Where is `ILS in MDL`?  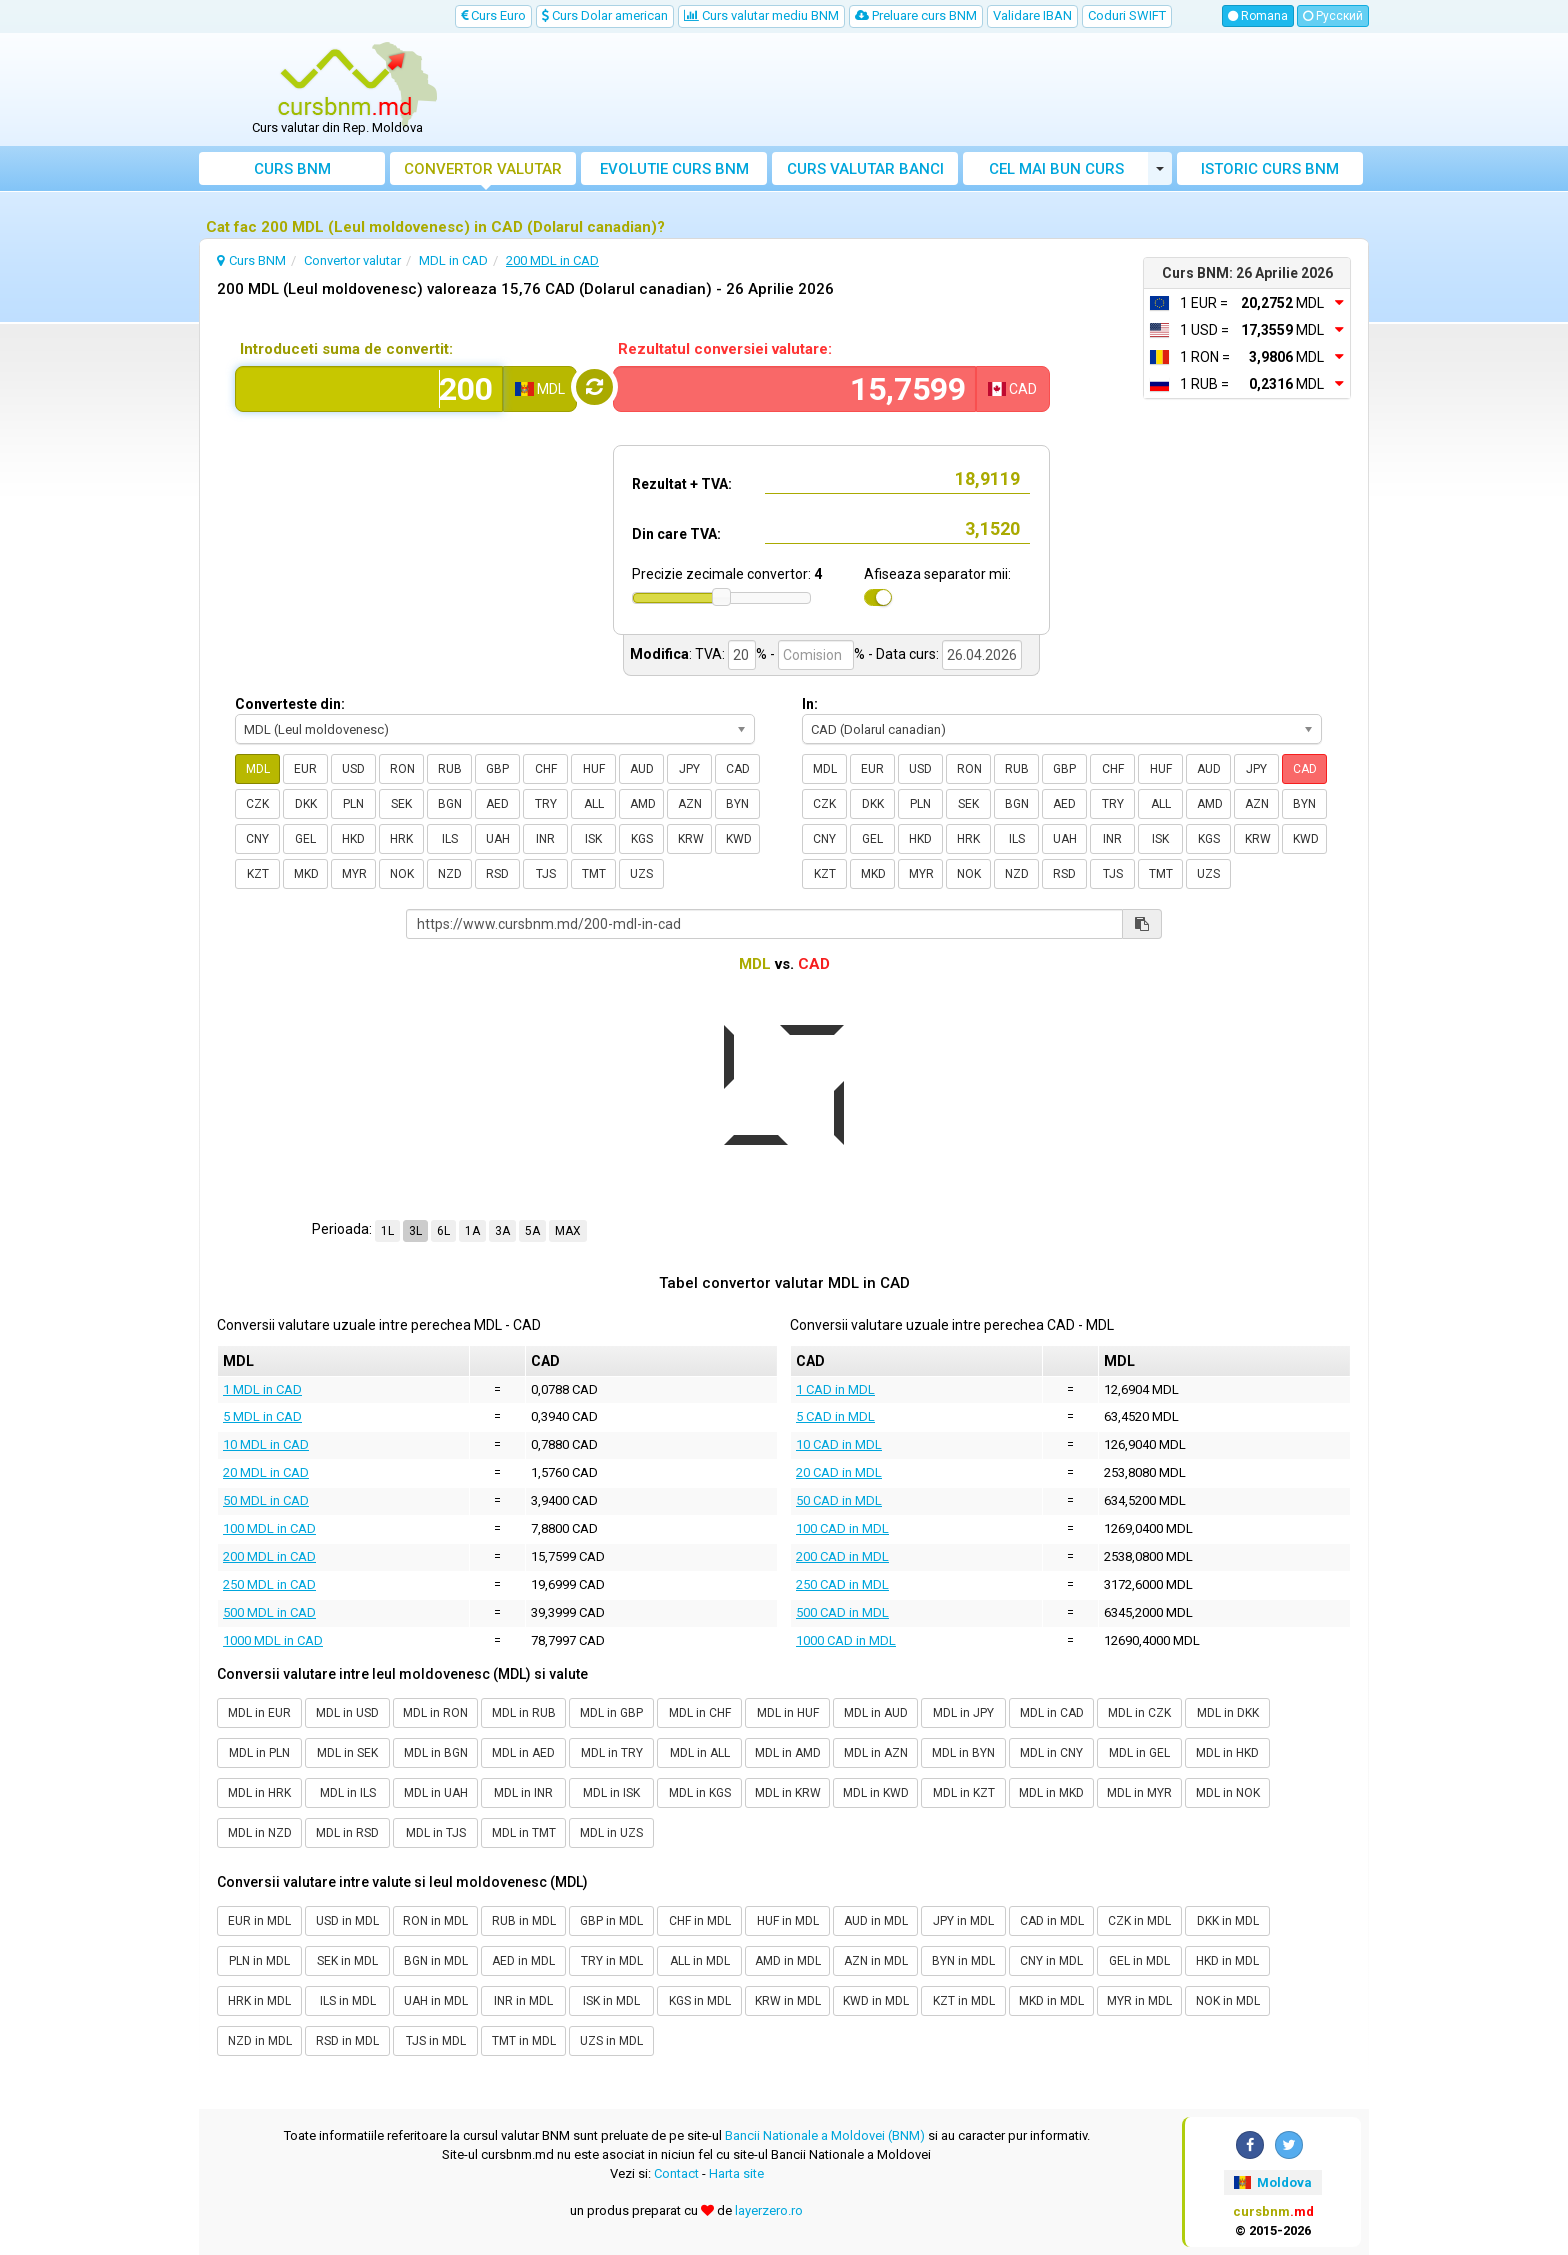
ILS in MDL is located at coordinates (348, 2001).